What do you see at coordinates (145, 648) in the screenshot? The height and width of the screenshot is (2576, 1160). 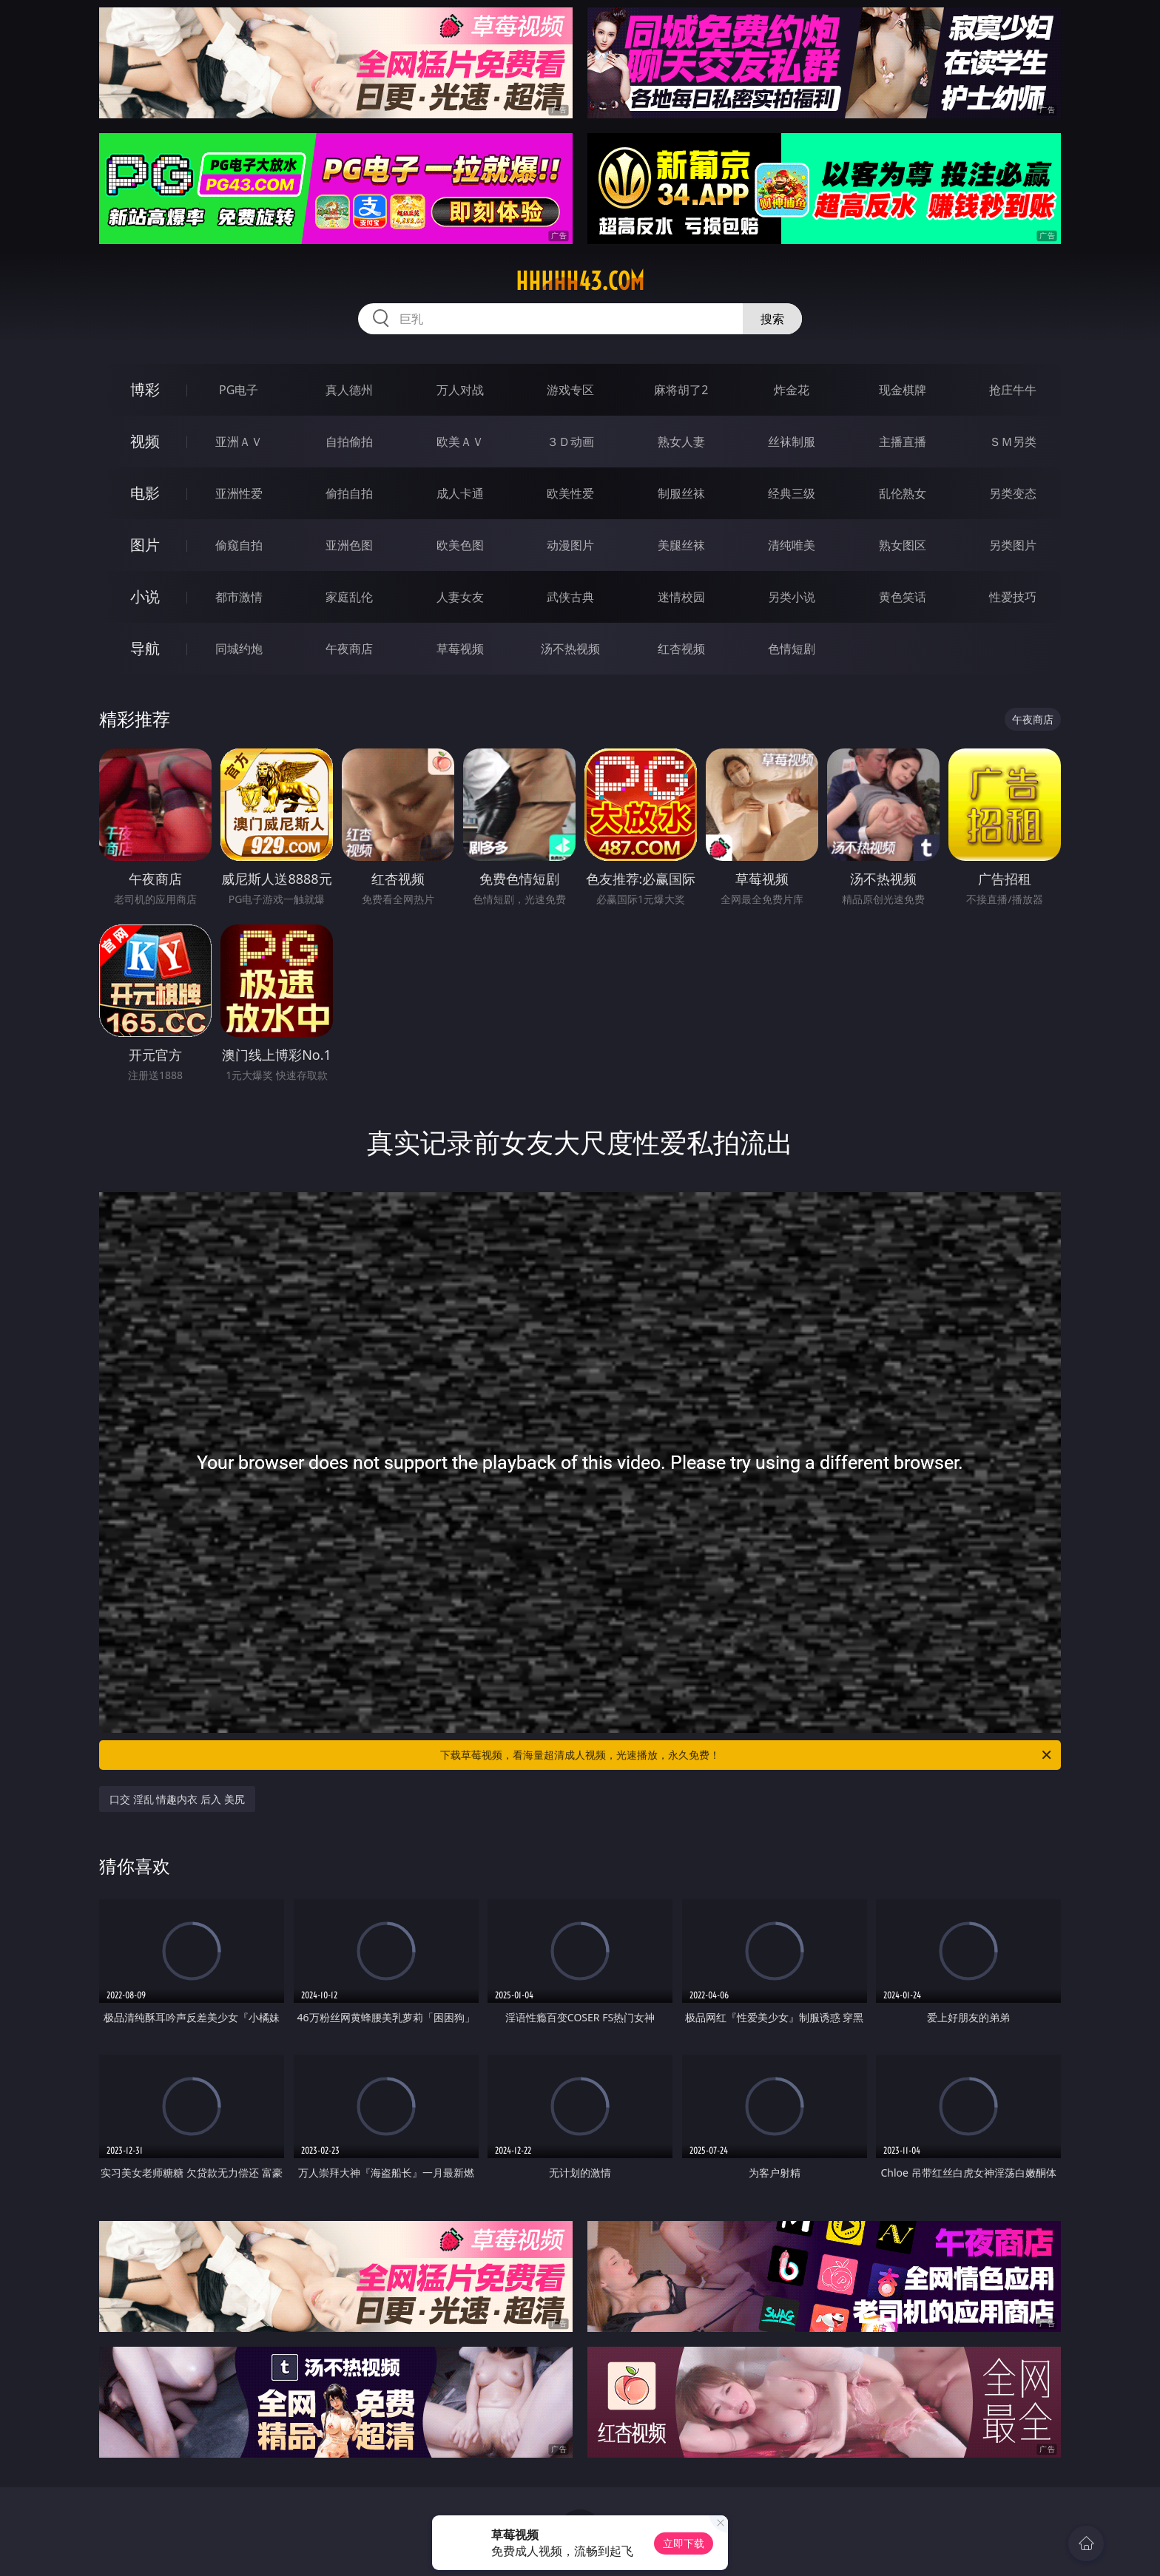 I see `导航` at bounding box center [145, 648].